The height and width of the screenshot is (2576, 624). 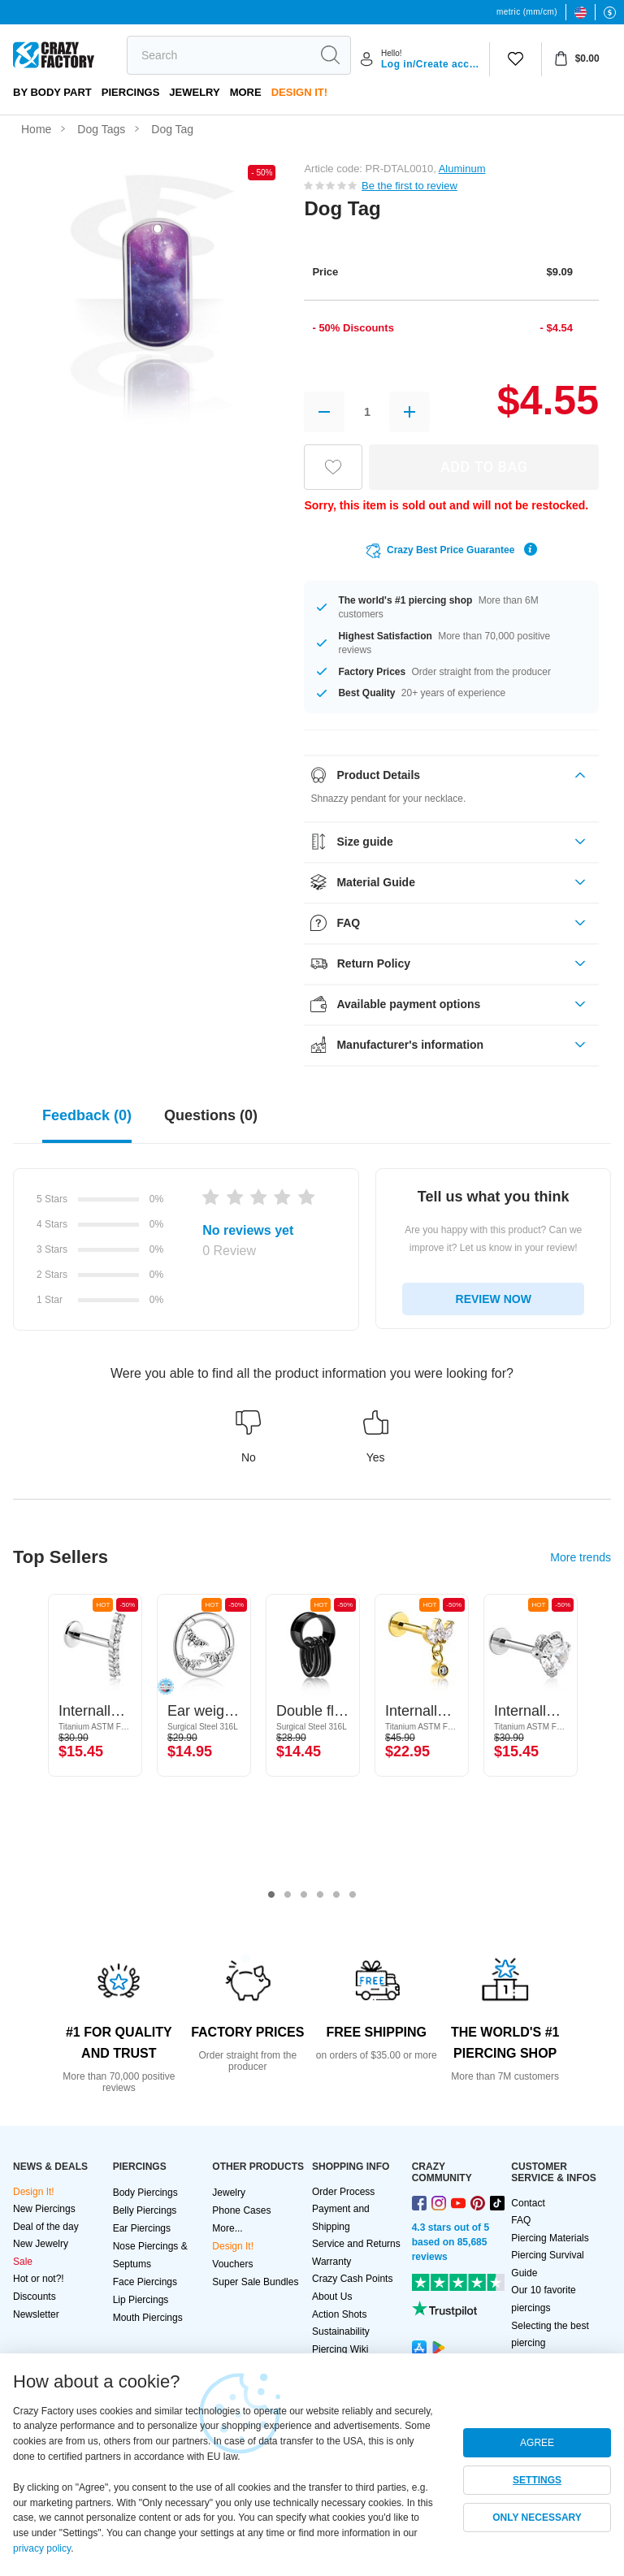 I want to click on Sustainability, so click(x=341, y=2331).